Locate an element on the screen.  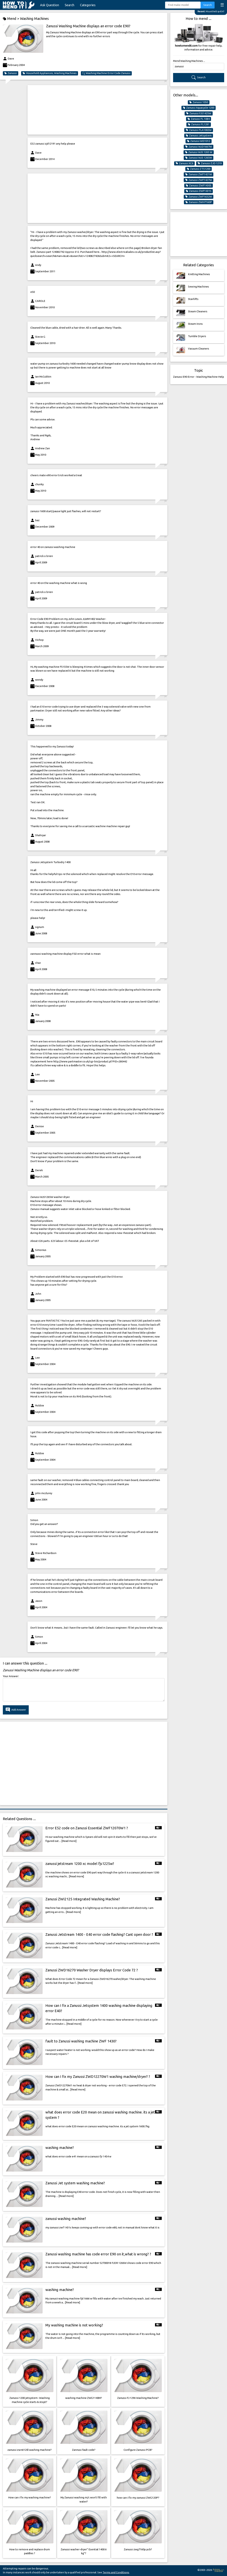
Zanussi FL1281 is located at coordinates (198, 124).